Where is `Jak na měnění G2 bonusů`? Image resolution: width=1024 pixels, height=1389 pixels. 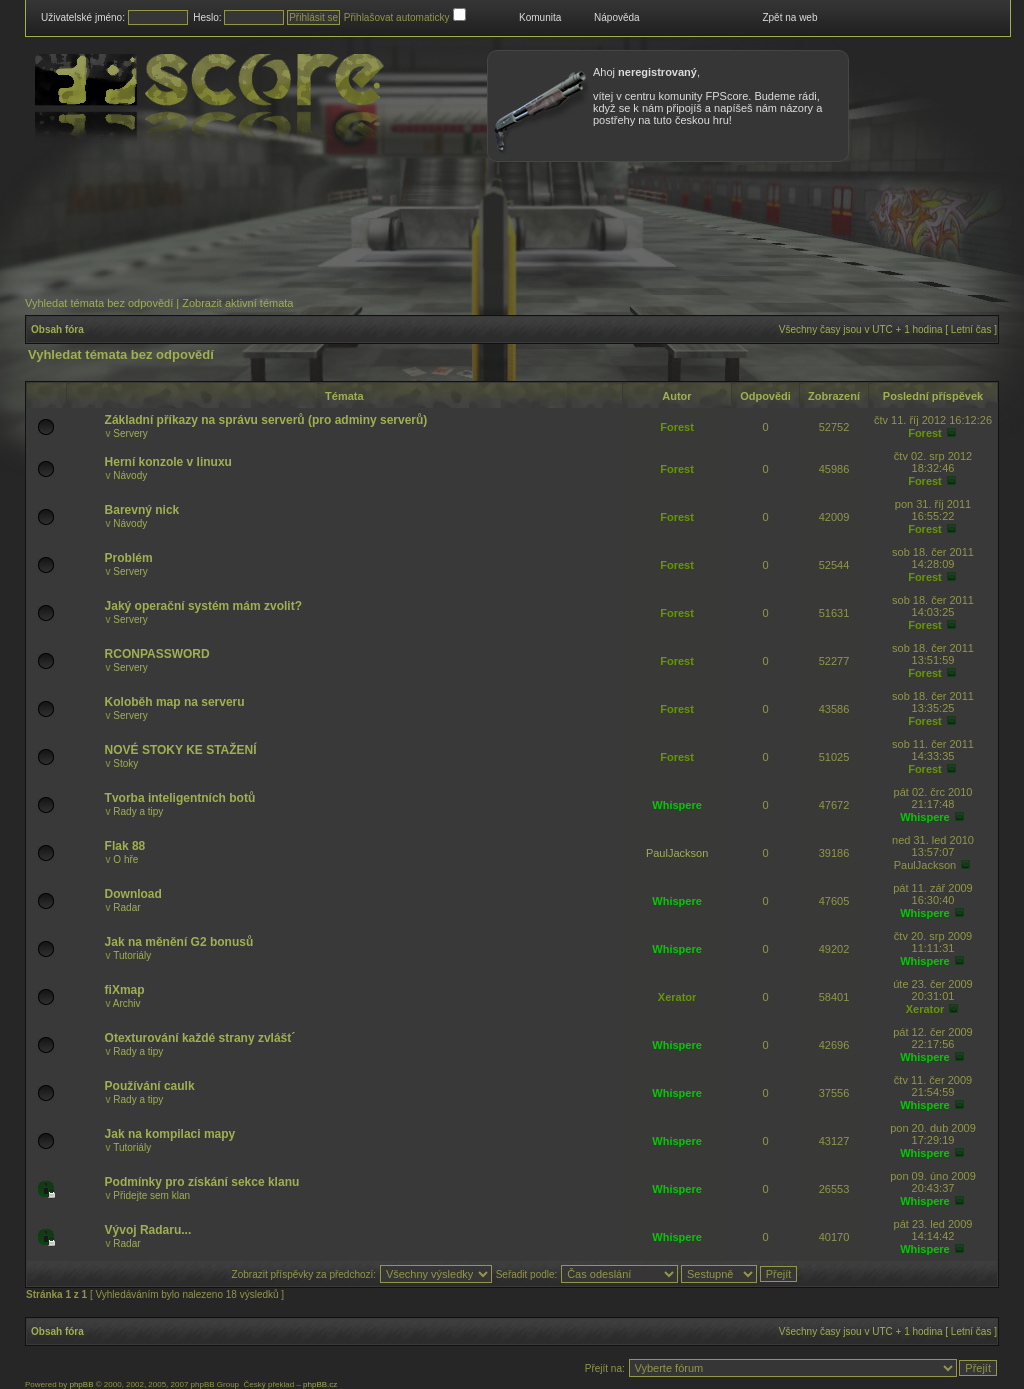 Jak na měnění G2 bonusů is located at coordinates (179, 942).